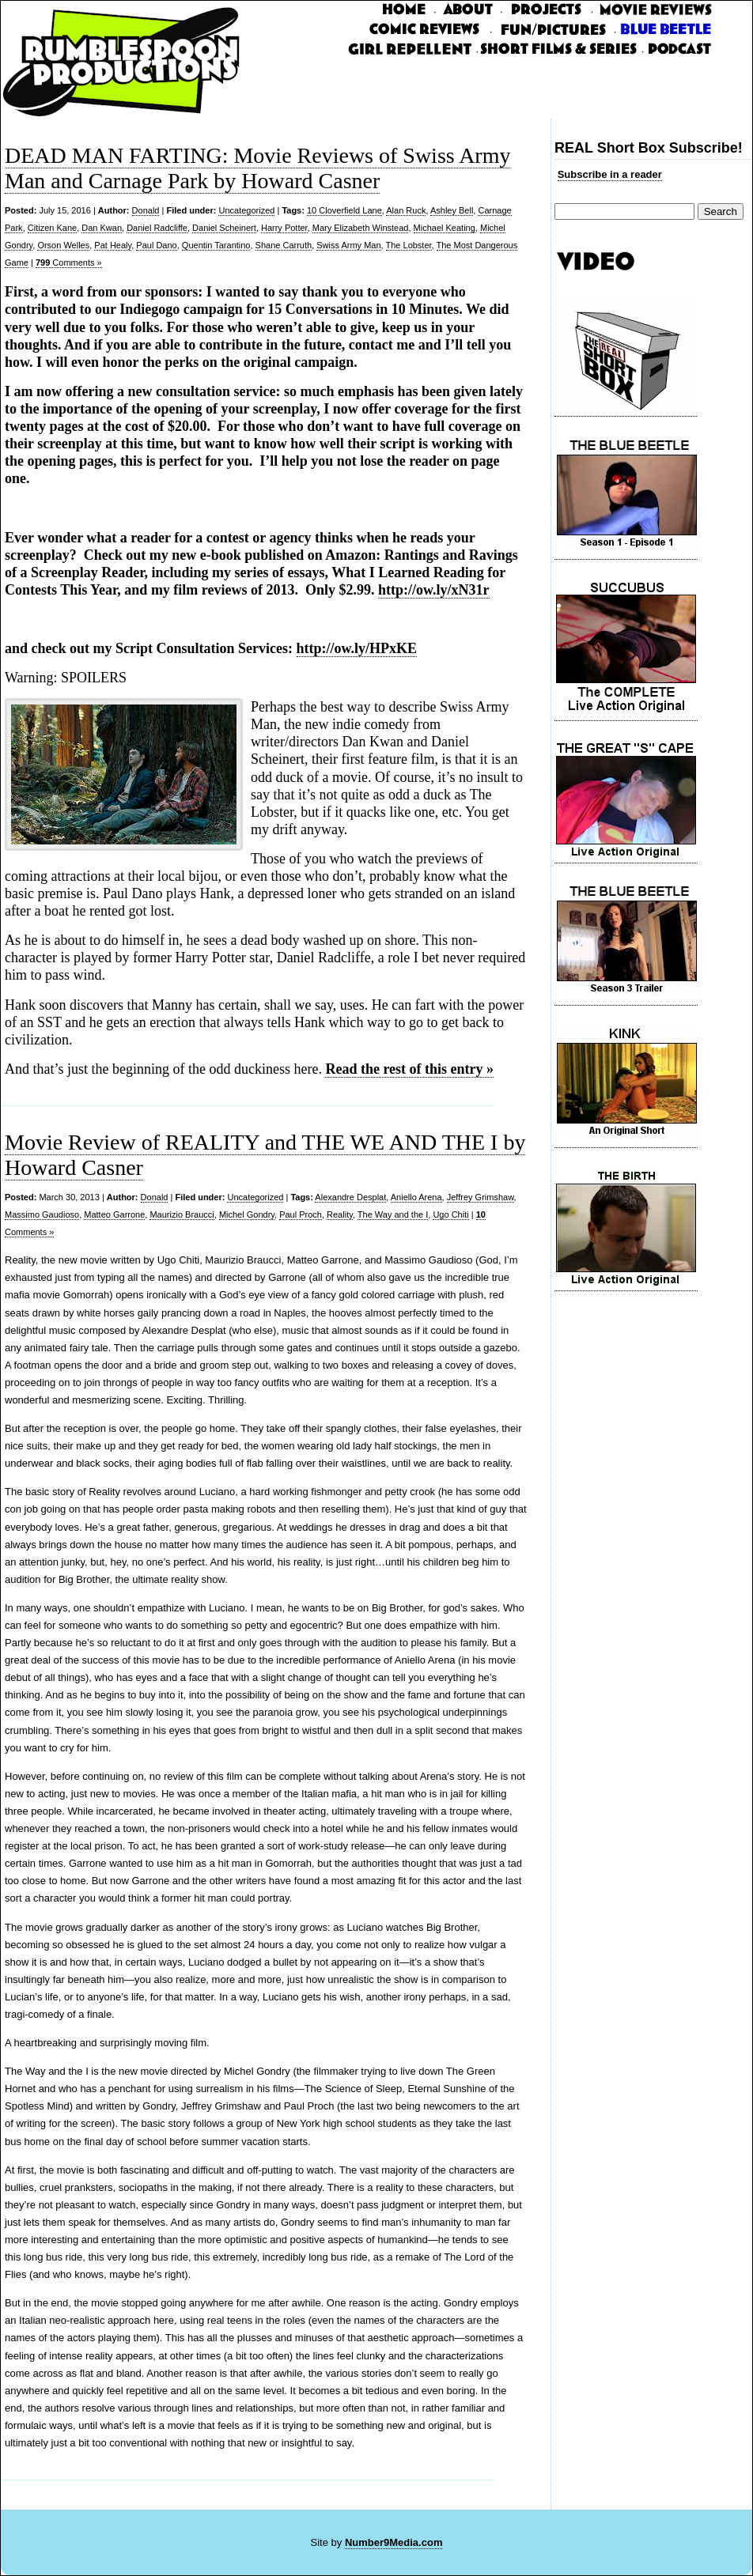  What do you see at coordinates (610, 174) in the screenshot?
I see `Subscribe in a reader` at bounding box center [610, 174].